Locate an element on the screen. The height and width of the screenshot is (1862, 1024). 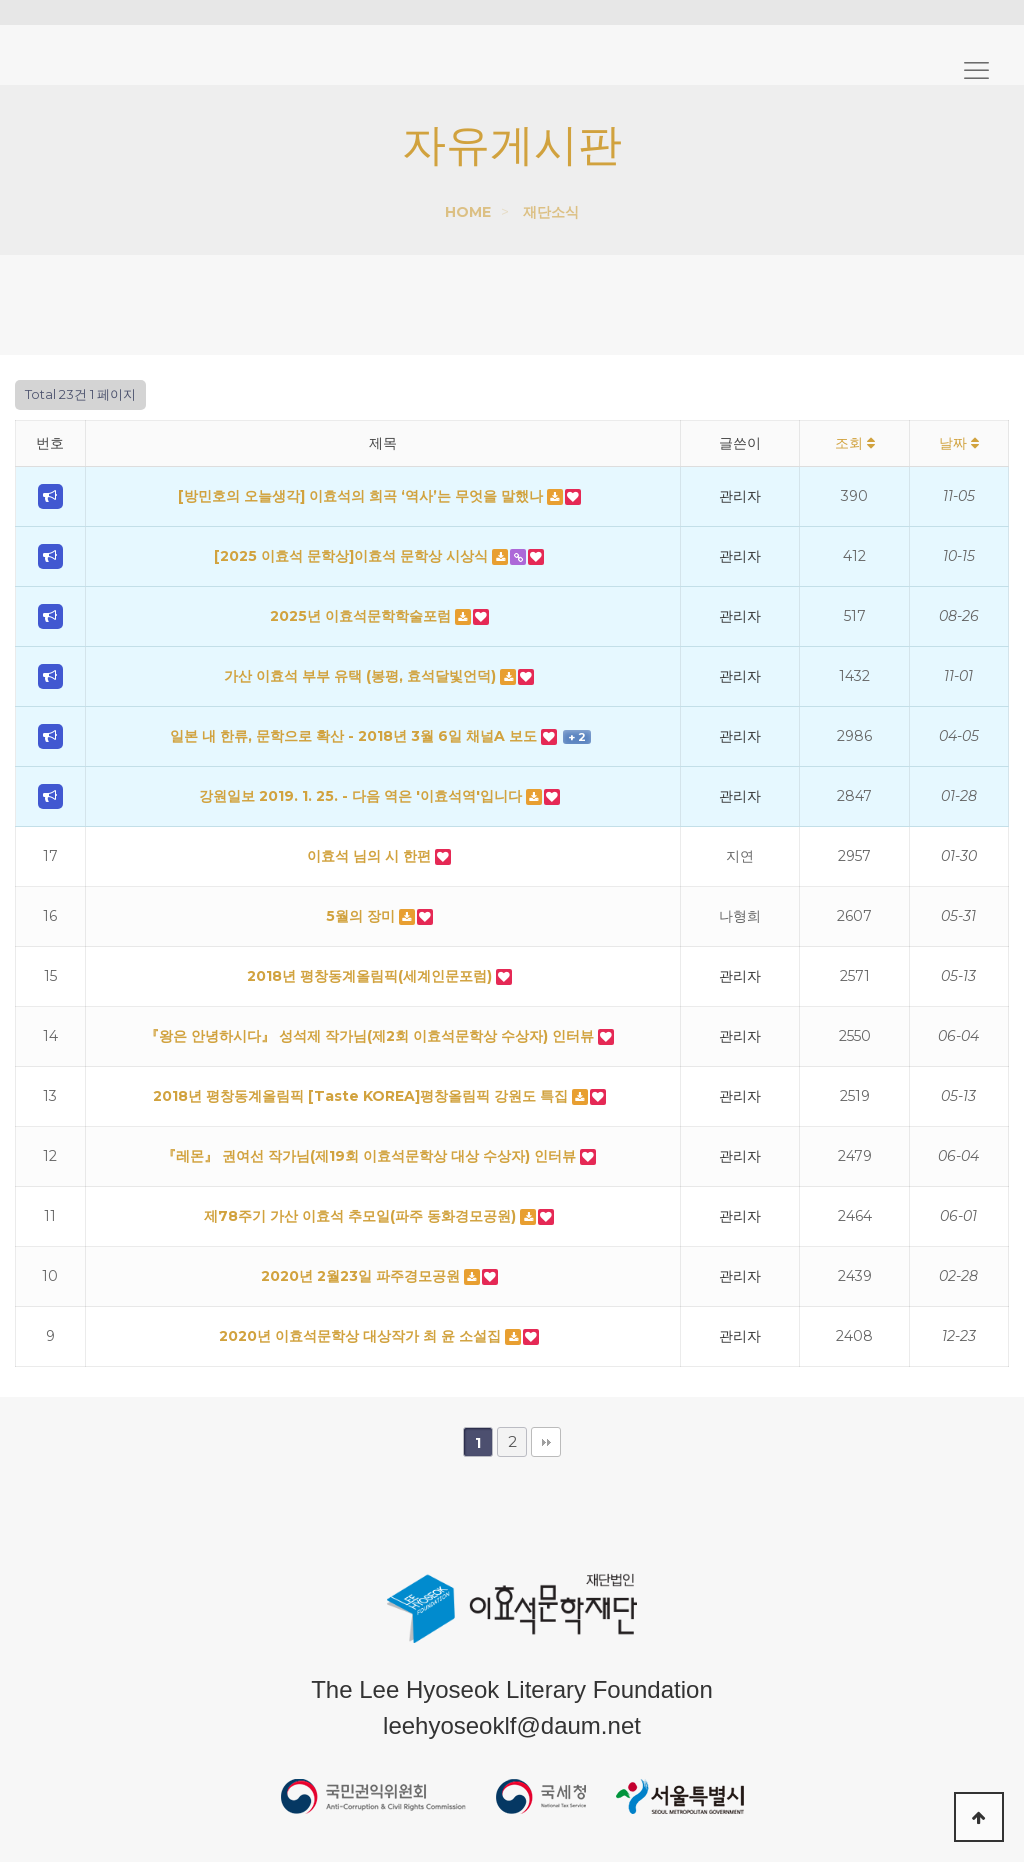
[2025 이효석 문학상]이효석 문학상 시상식 is located at coordinates (353, 556).